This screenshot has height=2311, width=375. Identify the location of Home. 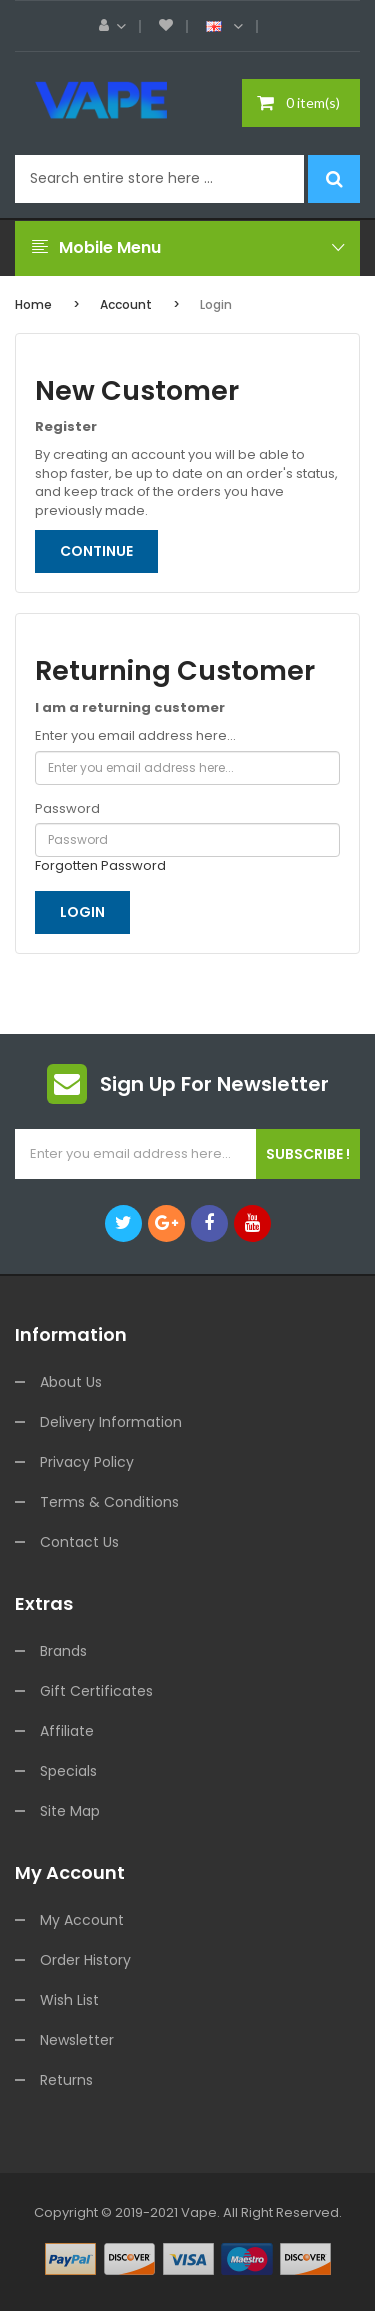
(33, 304).